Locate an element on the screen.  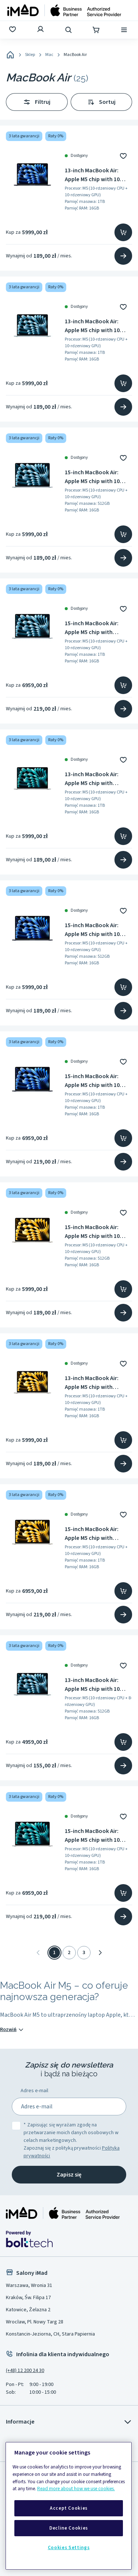
Adres e-mail is located at coordinates (34, 2090).